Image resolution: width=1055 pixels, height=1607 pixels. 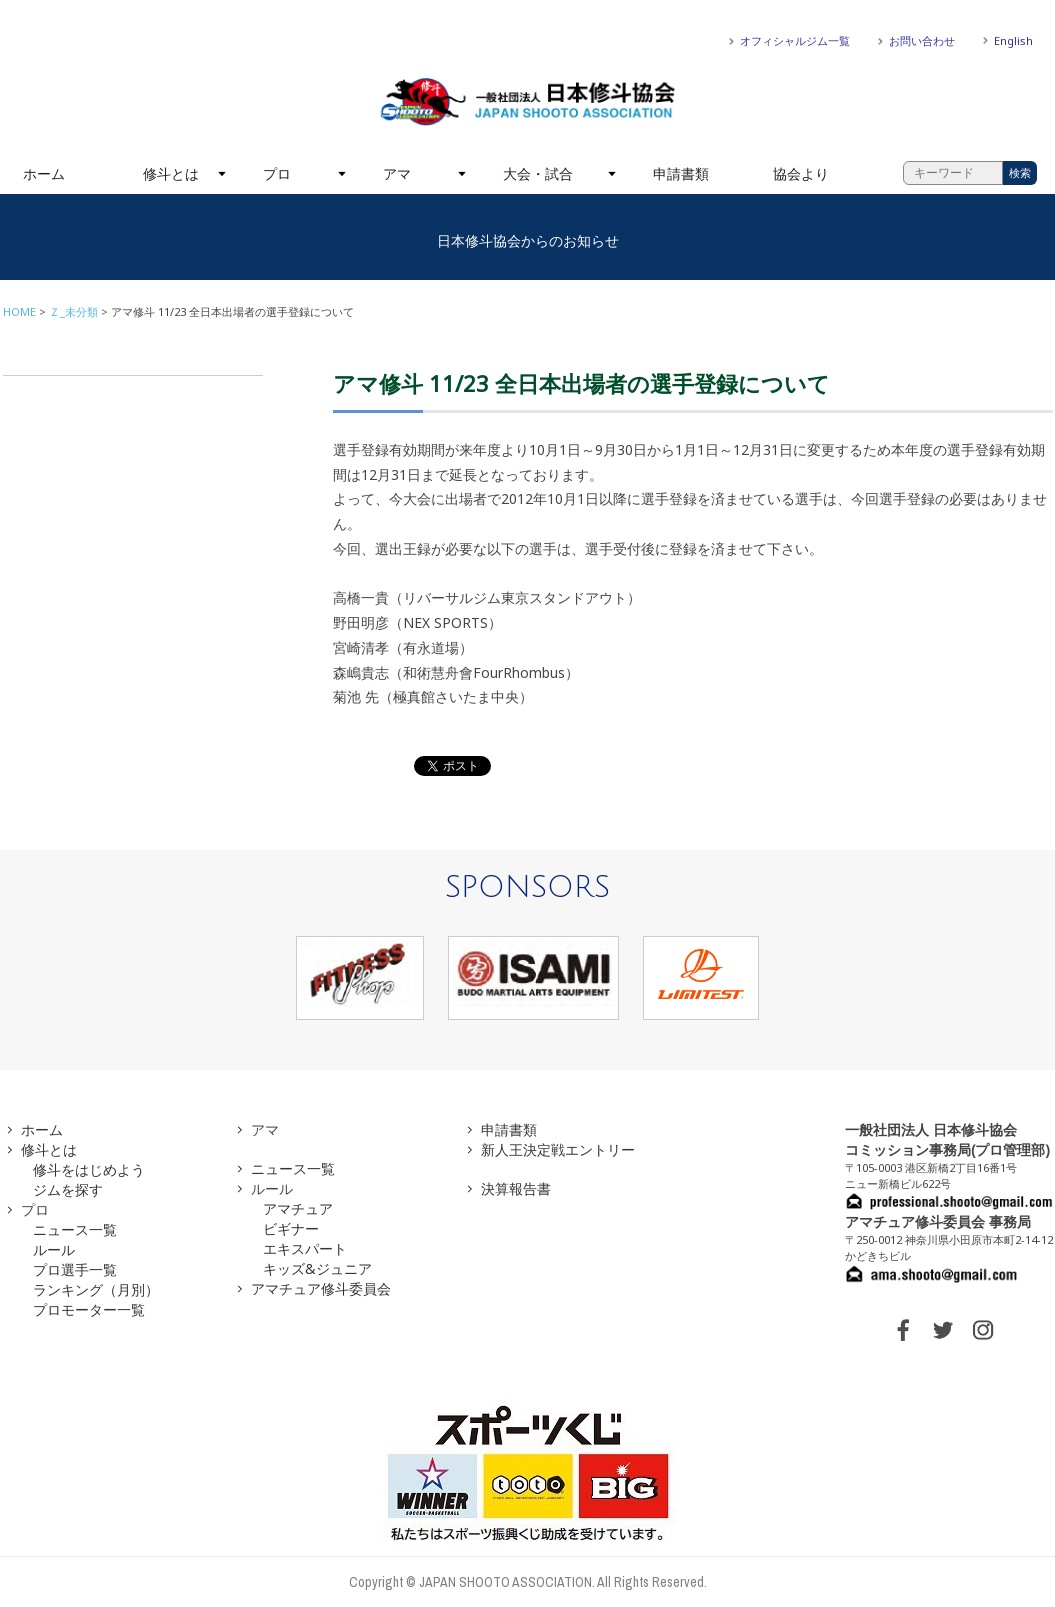 What do you see at coordinates (801, 173) in the screenshot?
I see `協会より` at bounding box center [801, 173].